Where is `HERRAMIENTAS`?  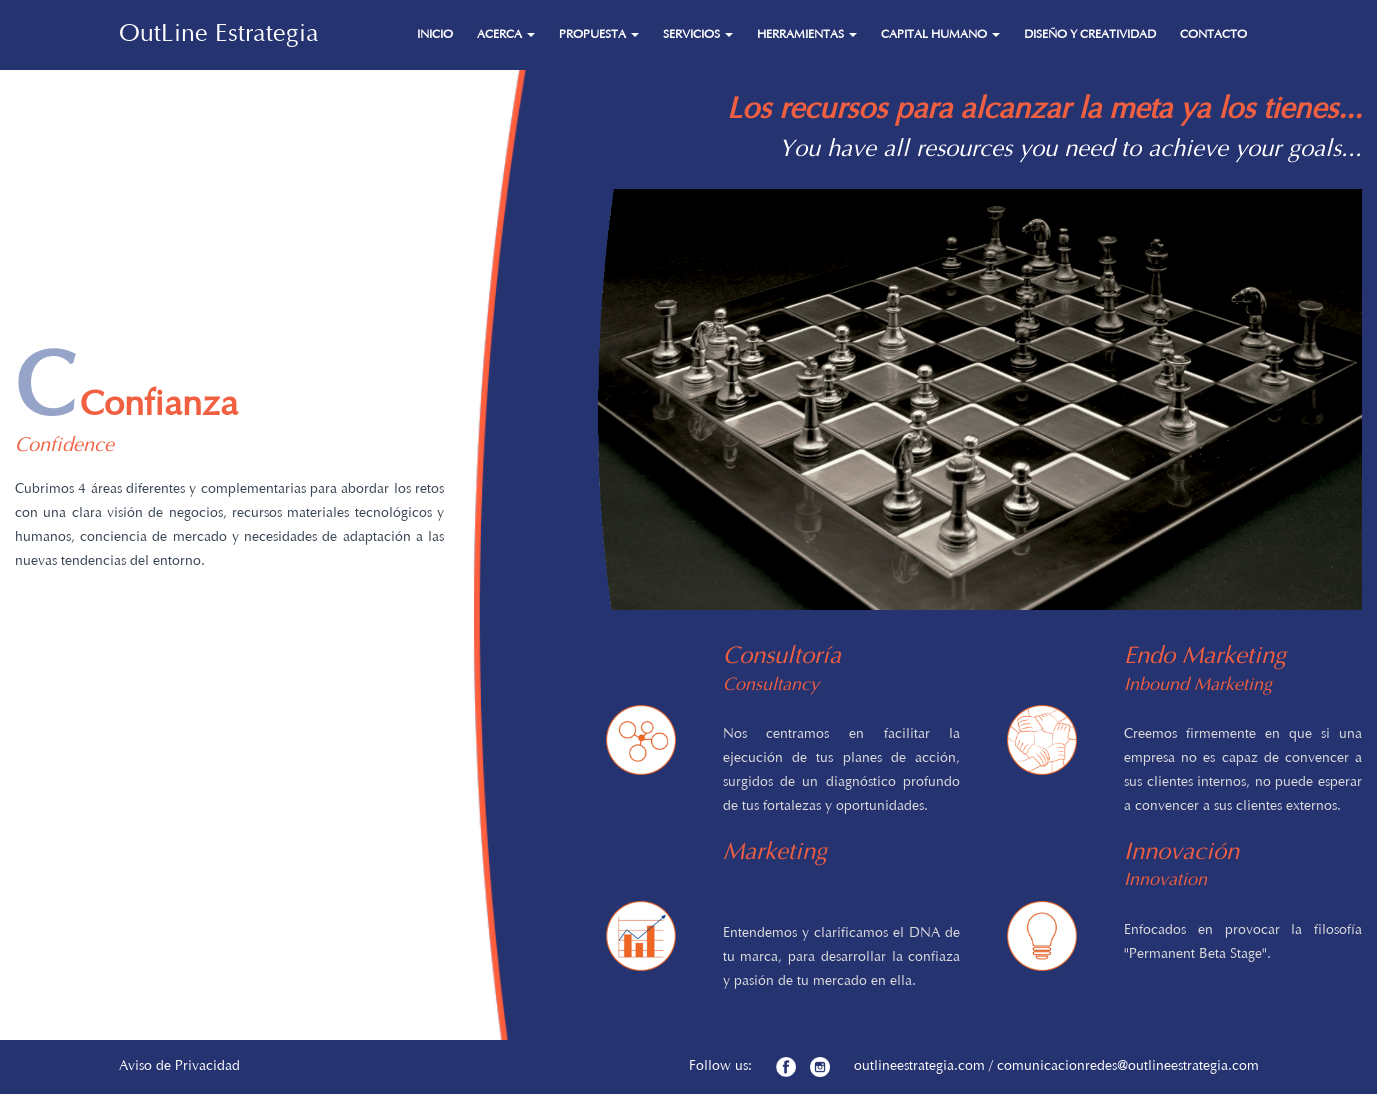
HERRAMIENTAS is located at coordinates (807, 35).